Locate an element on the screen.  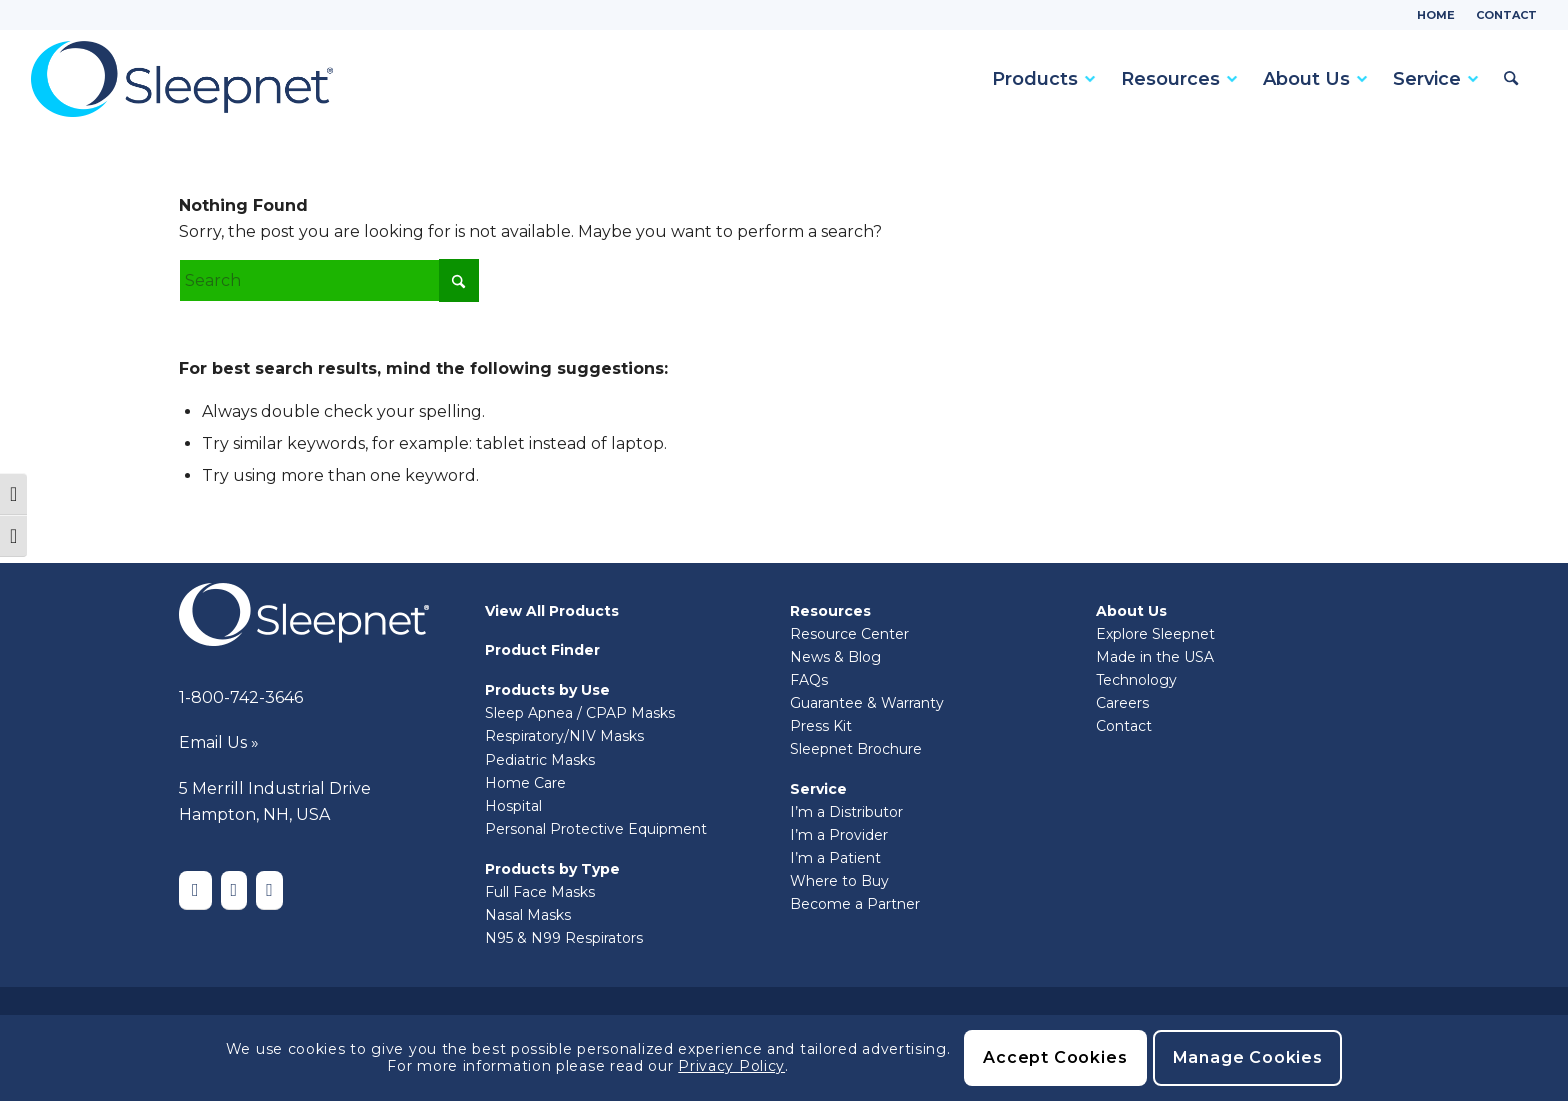
Home Care is located at coordinates (525, 783).